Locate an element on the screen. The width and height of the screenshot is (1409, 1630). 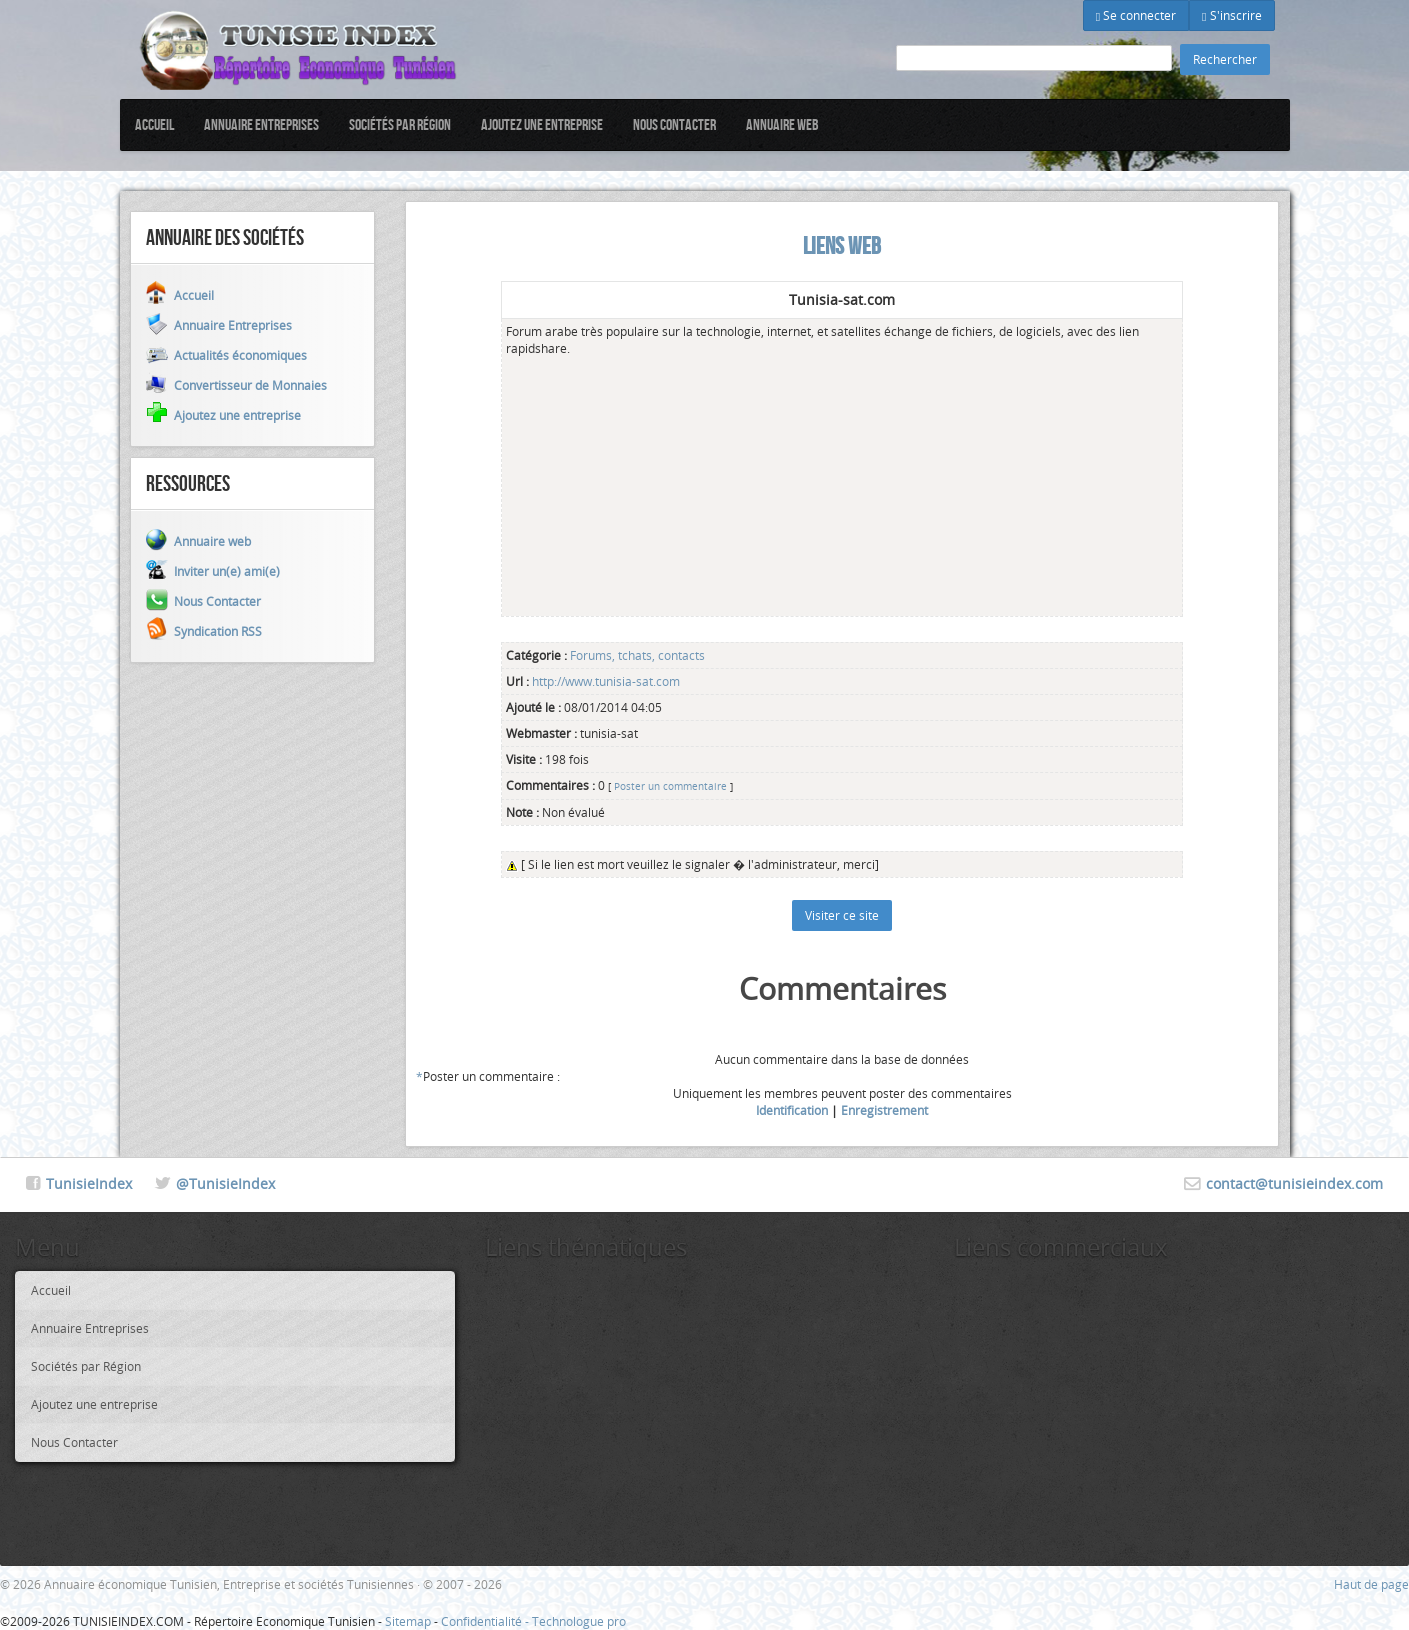
Se connecter is located at coordinates (1136, 15).